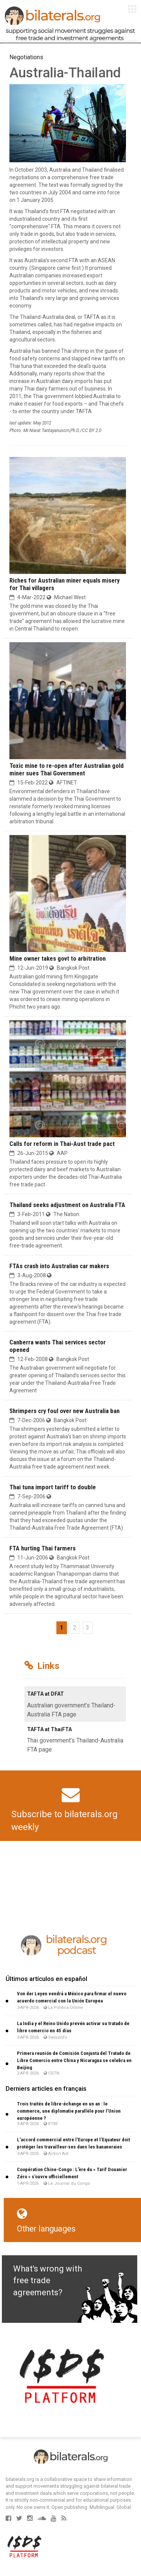  I want to click on Thai tuna import tariff to double, so click(52, 1487).